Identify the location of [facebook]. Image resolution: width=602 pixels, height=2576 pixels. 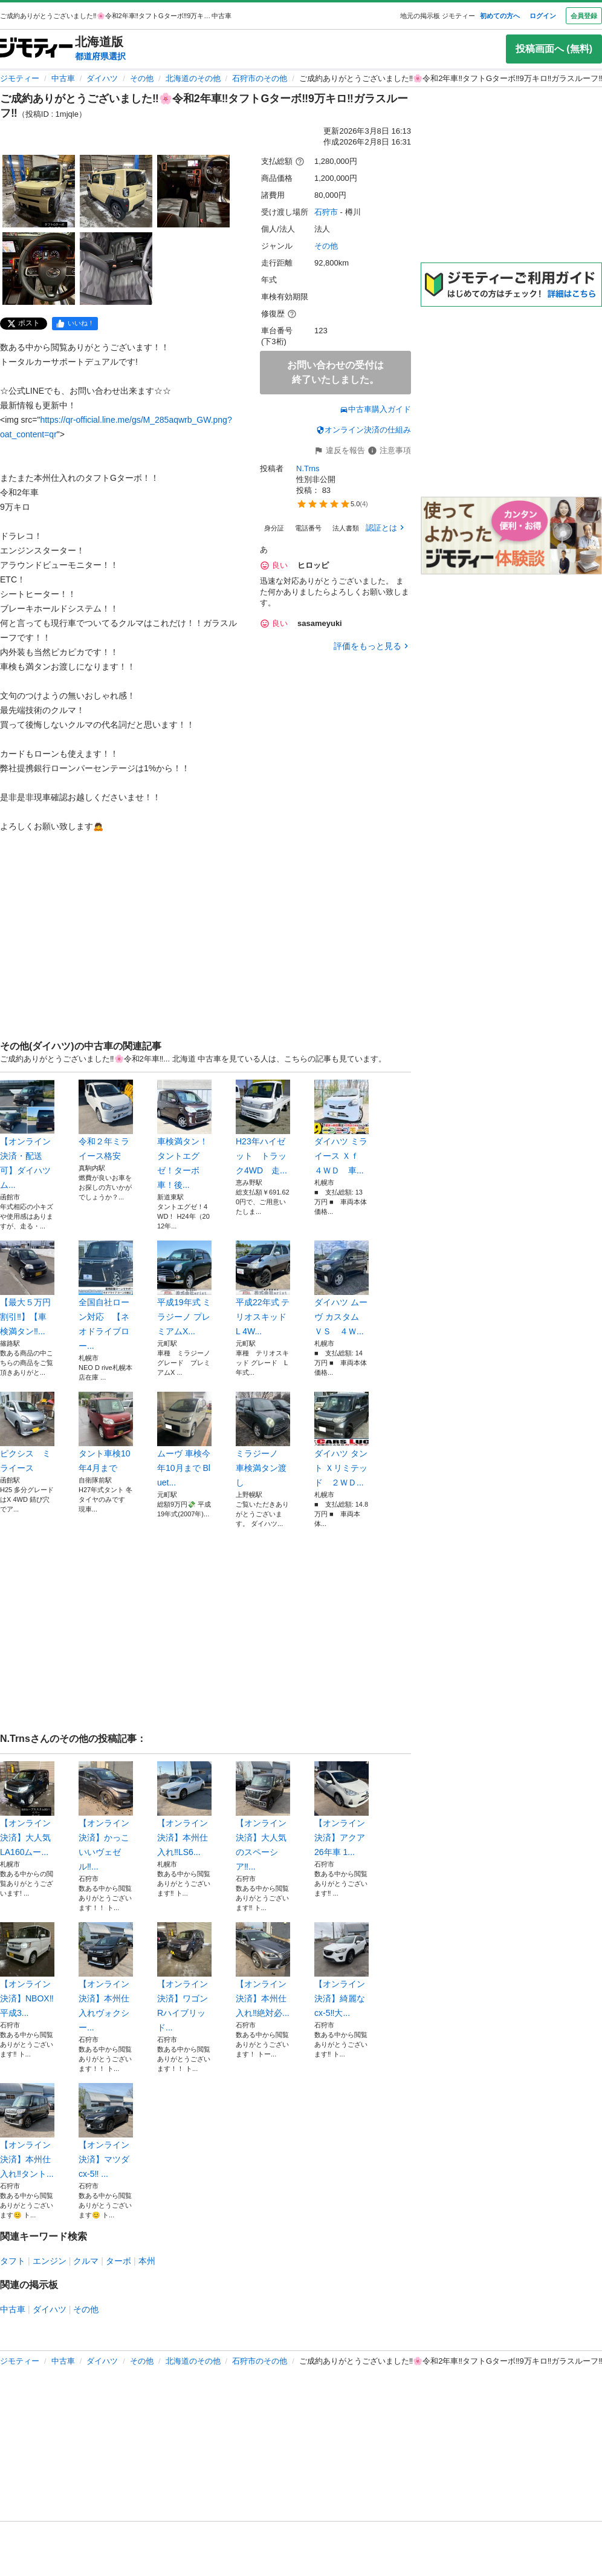
(75, 323).